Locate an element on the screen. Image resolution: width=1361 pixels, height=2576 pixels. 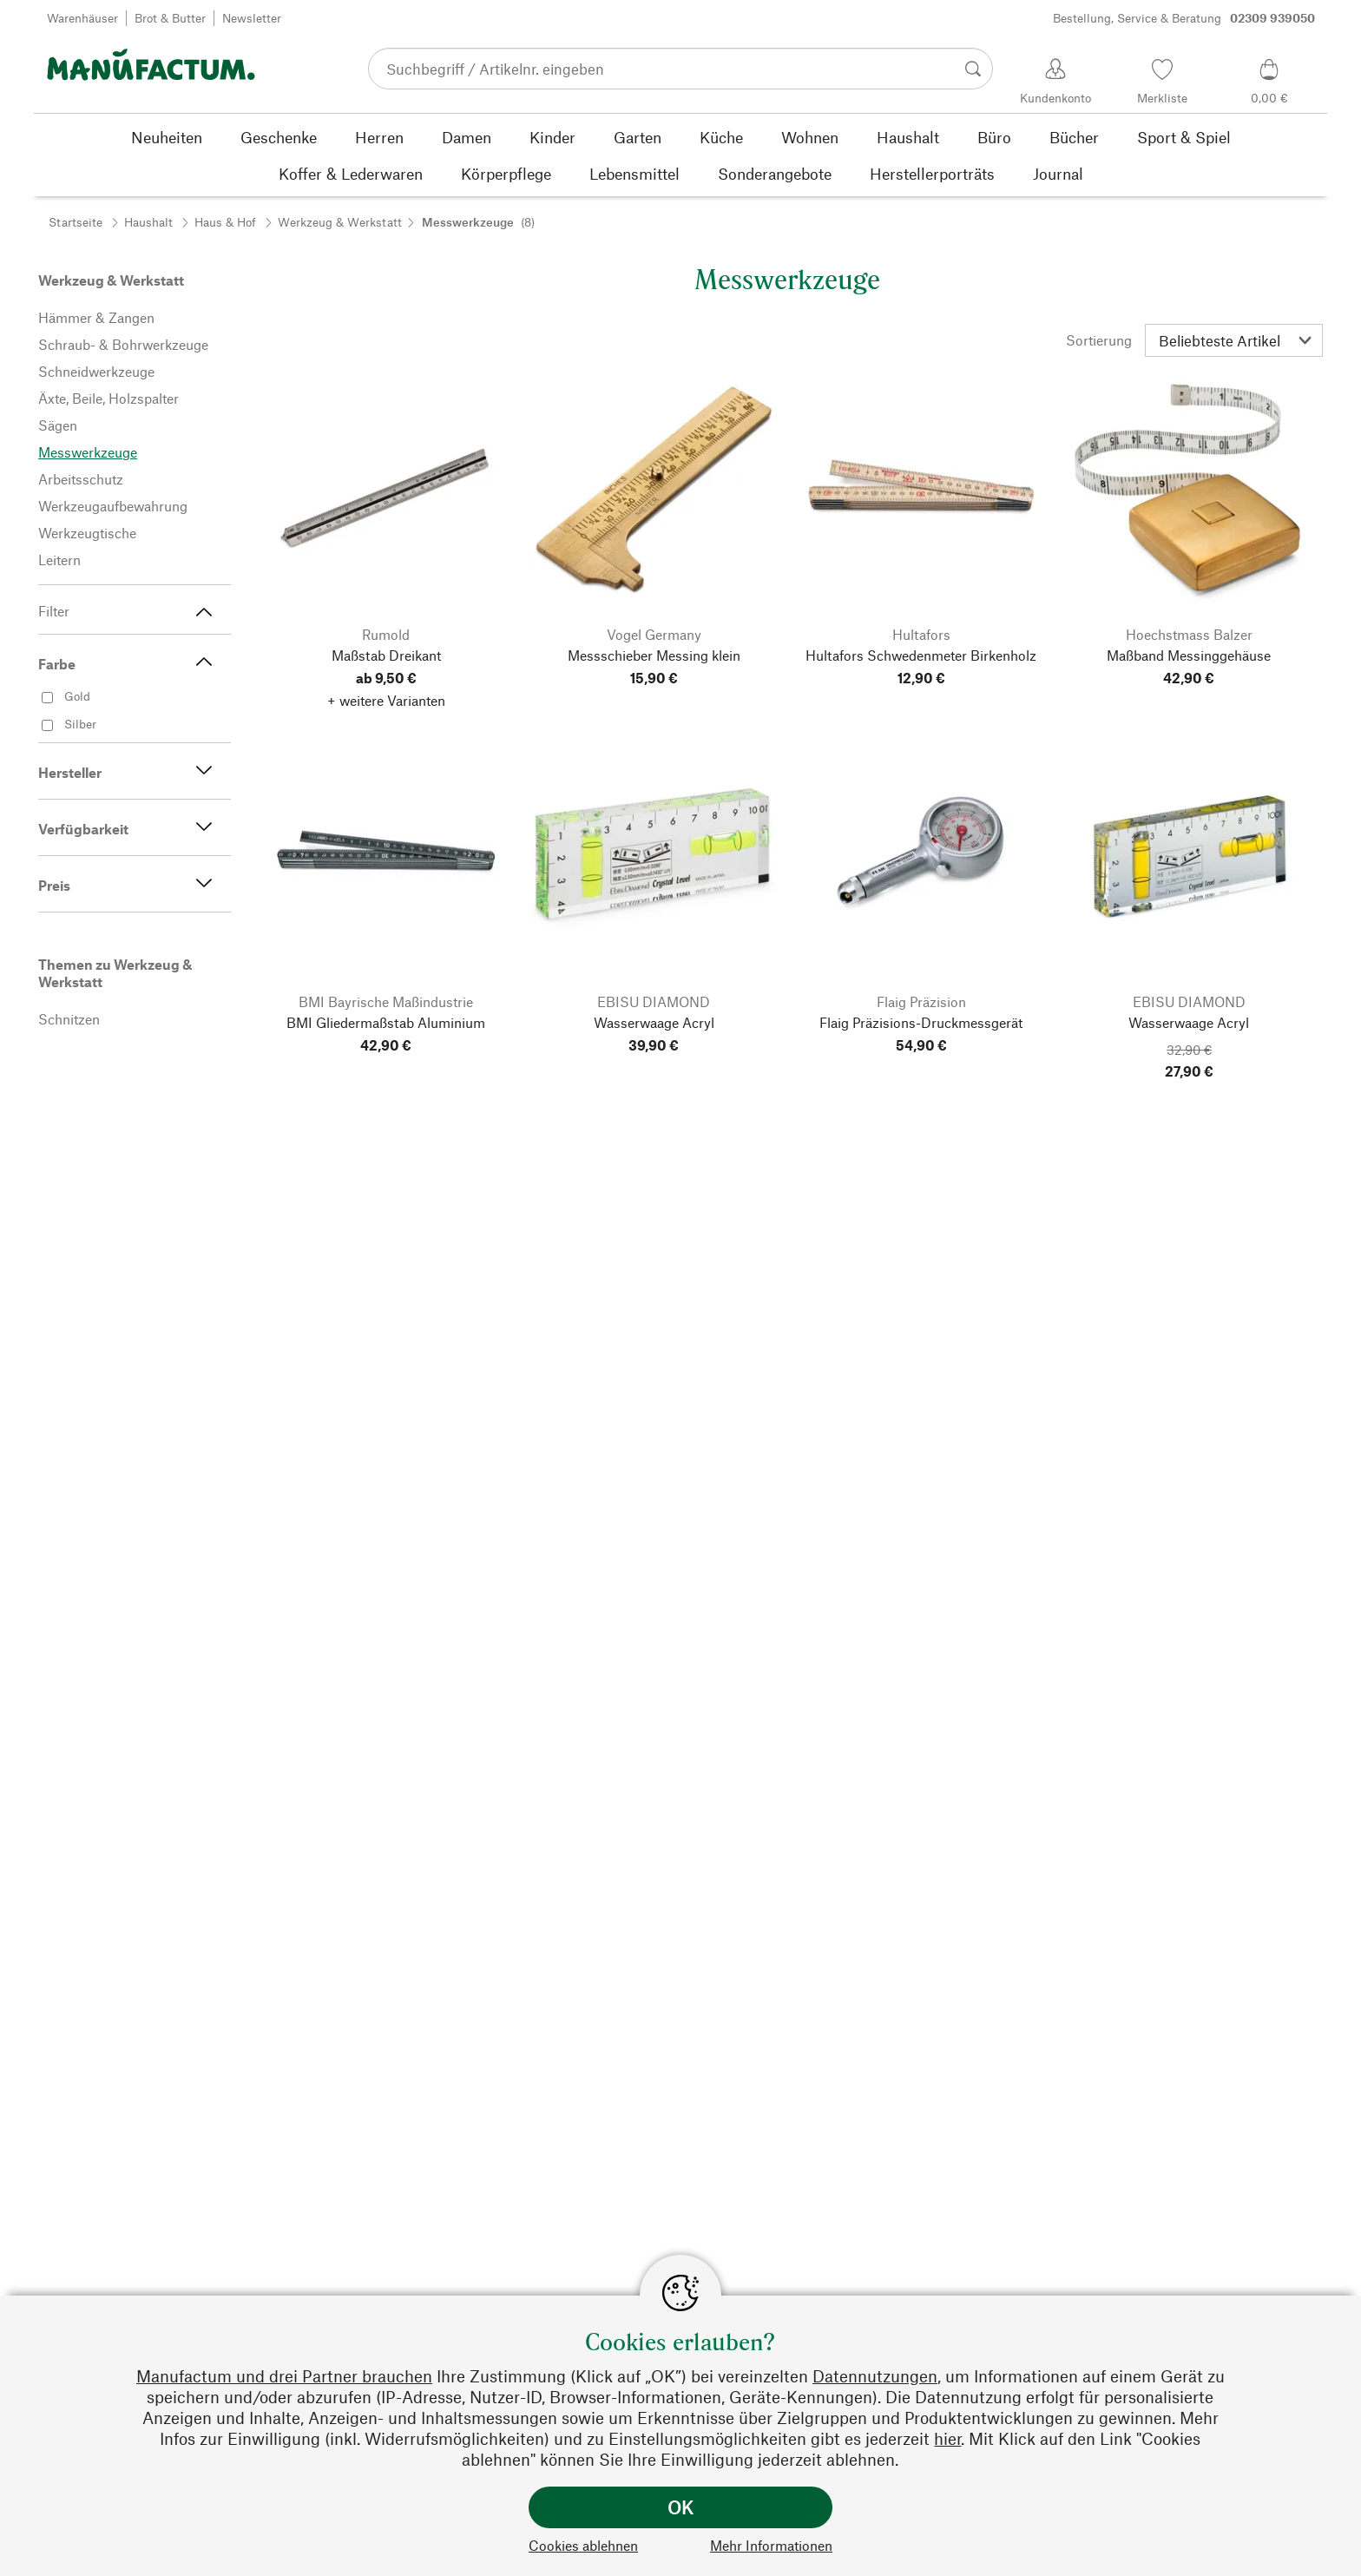
Newsletter is located at coordinates (251, 17).